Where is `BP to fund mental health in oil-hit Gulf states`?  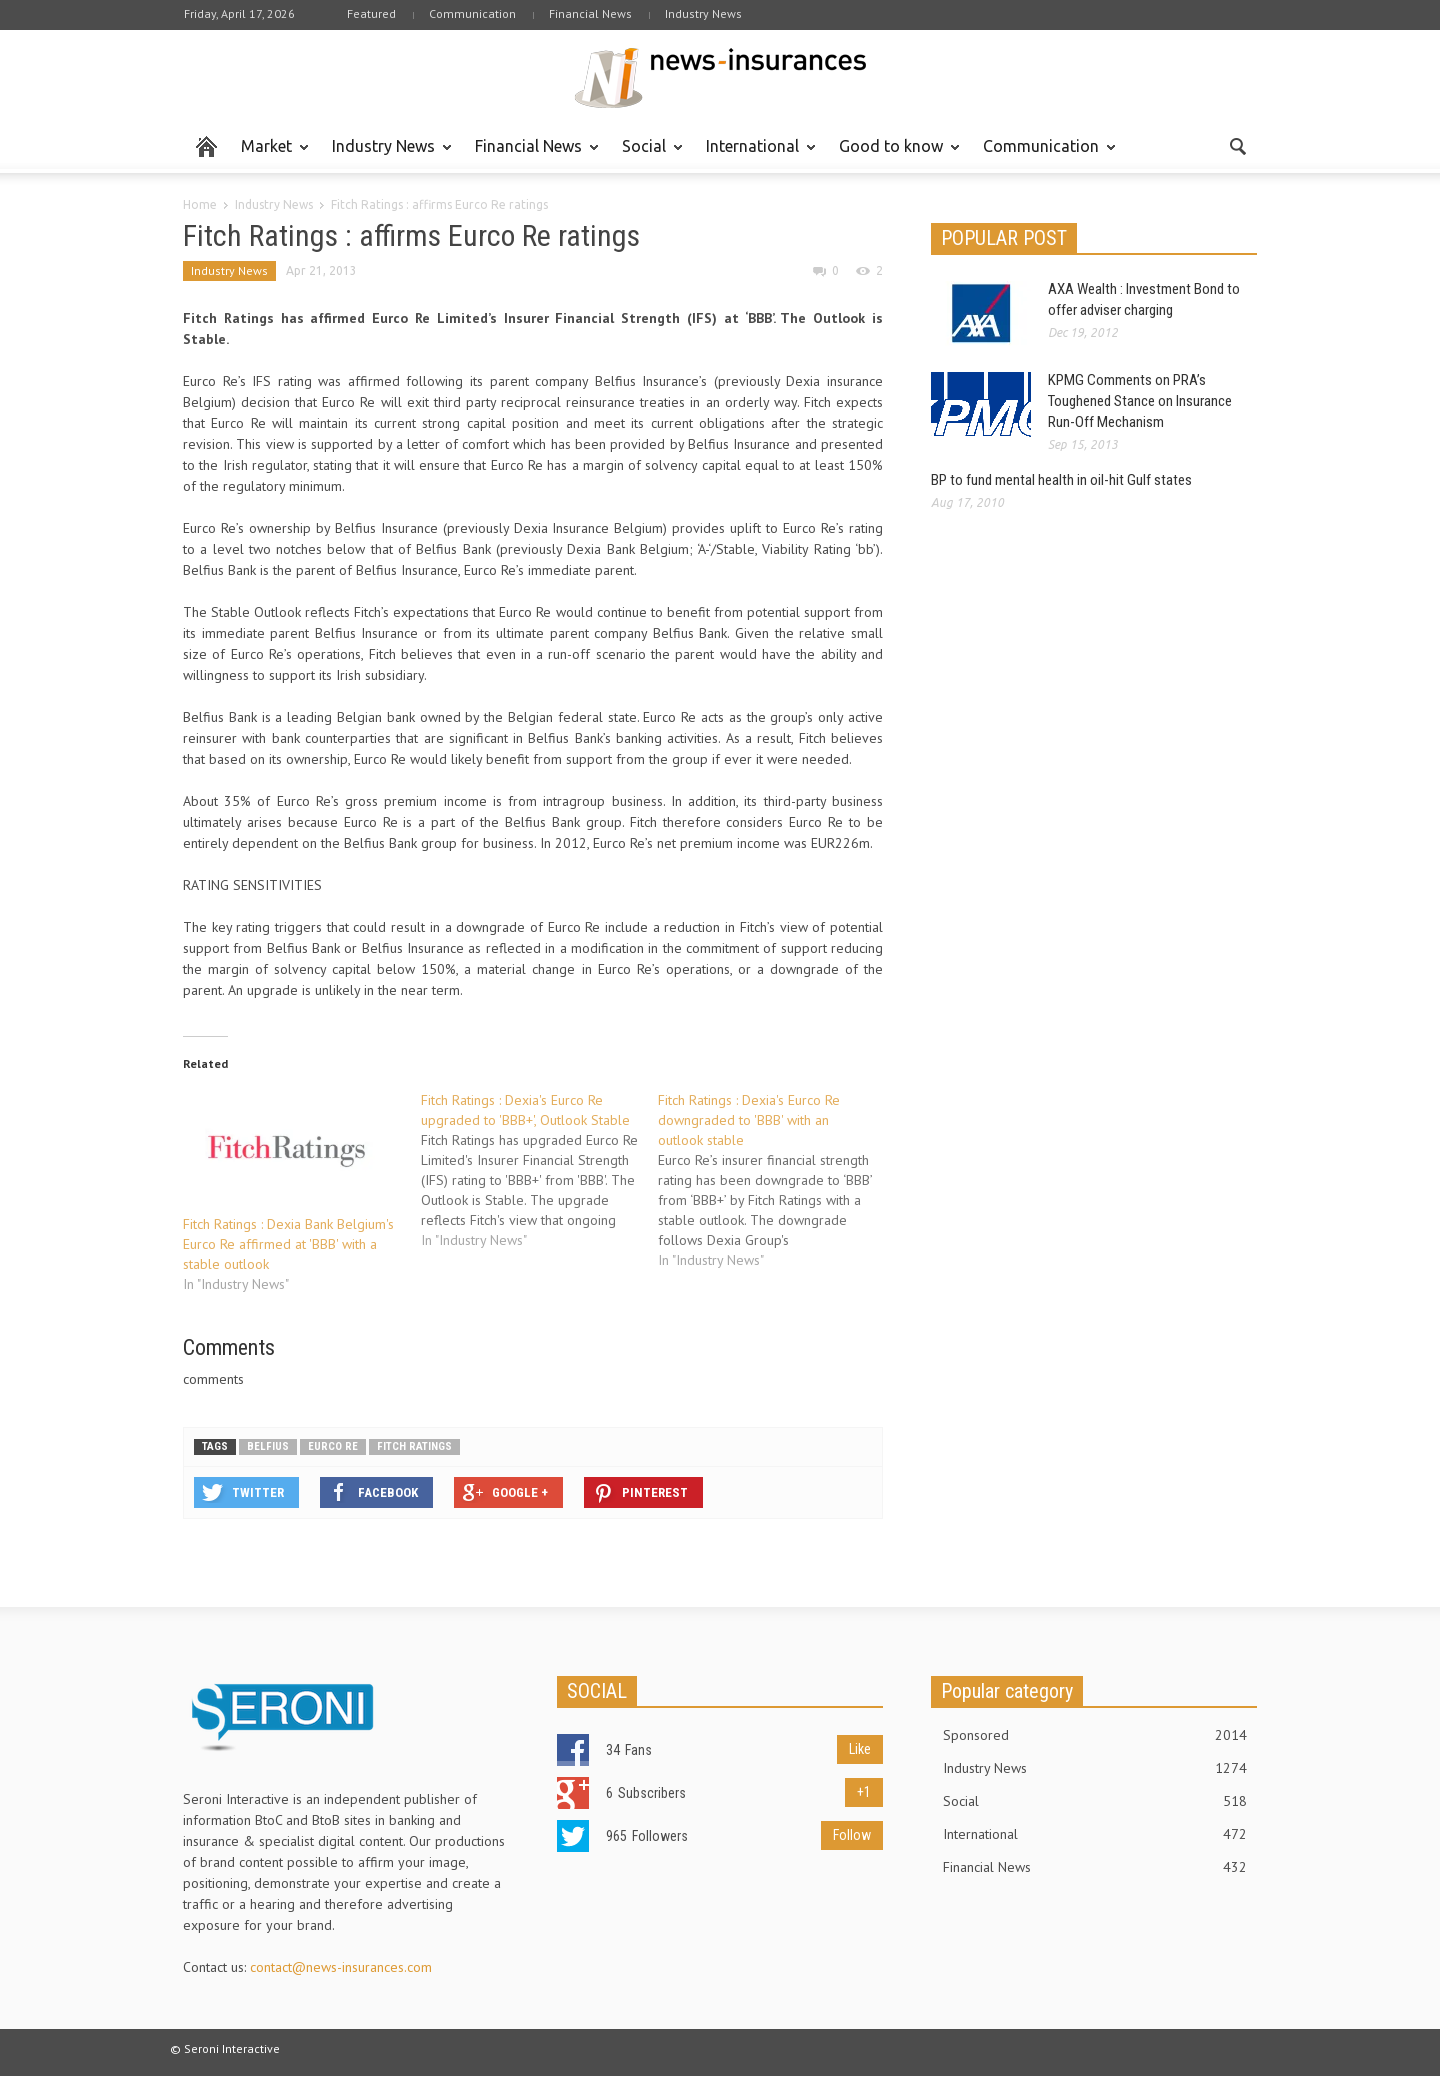 BP to fund mental health in oil-hit Gulf states is located at coordinates (1061, 480).